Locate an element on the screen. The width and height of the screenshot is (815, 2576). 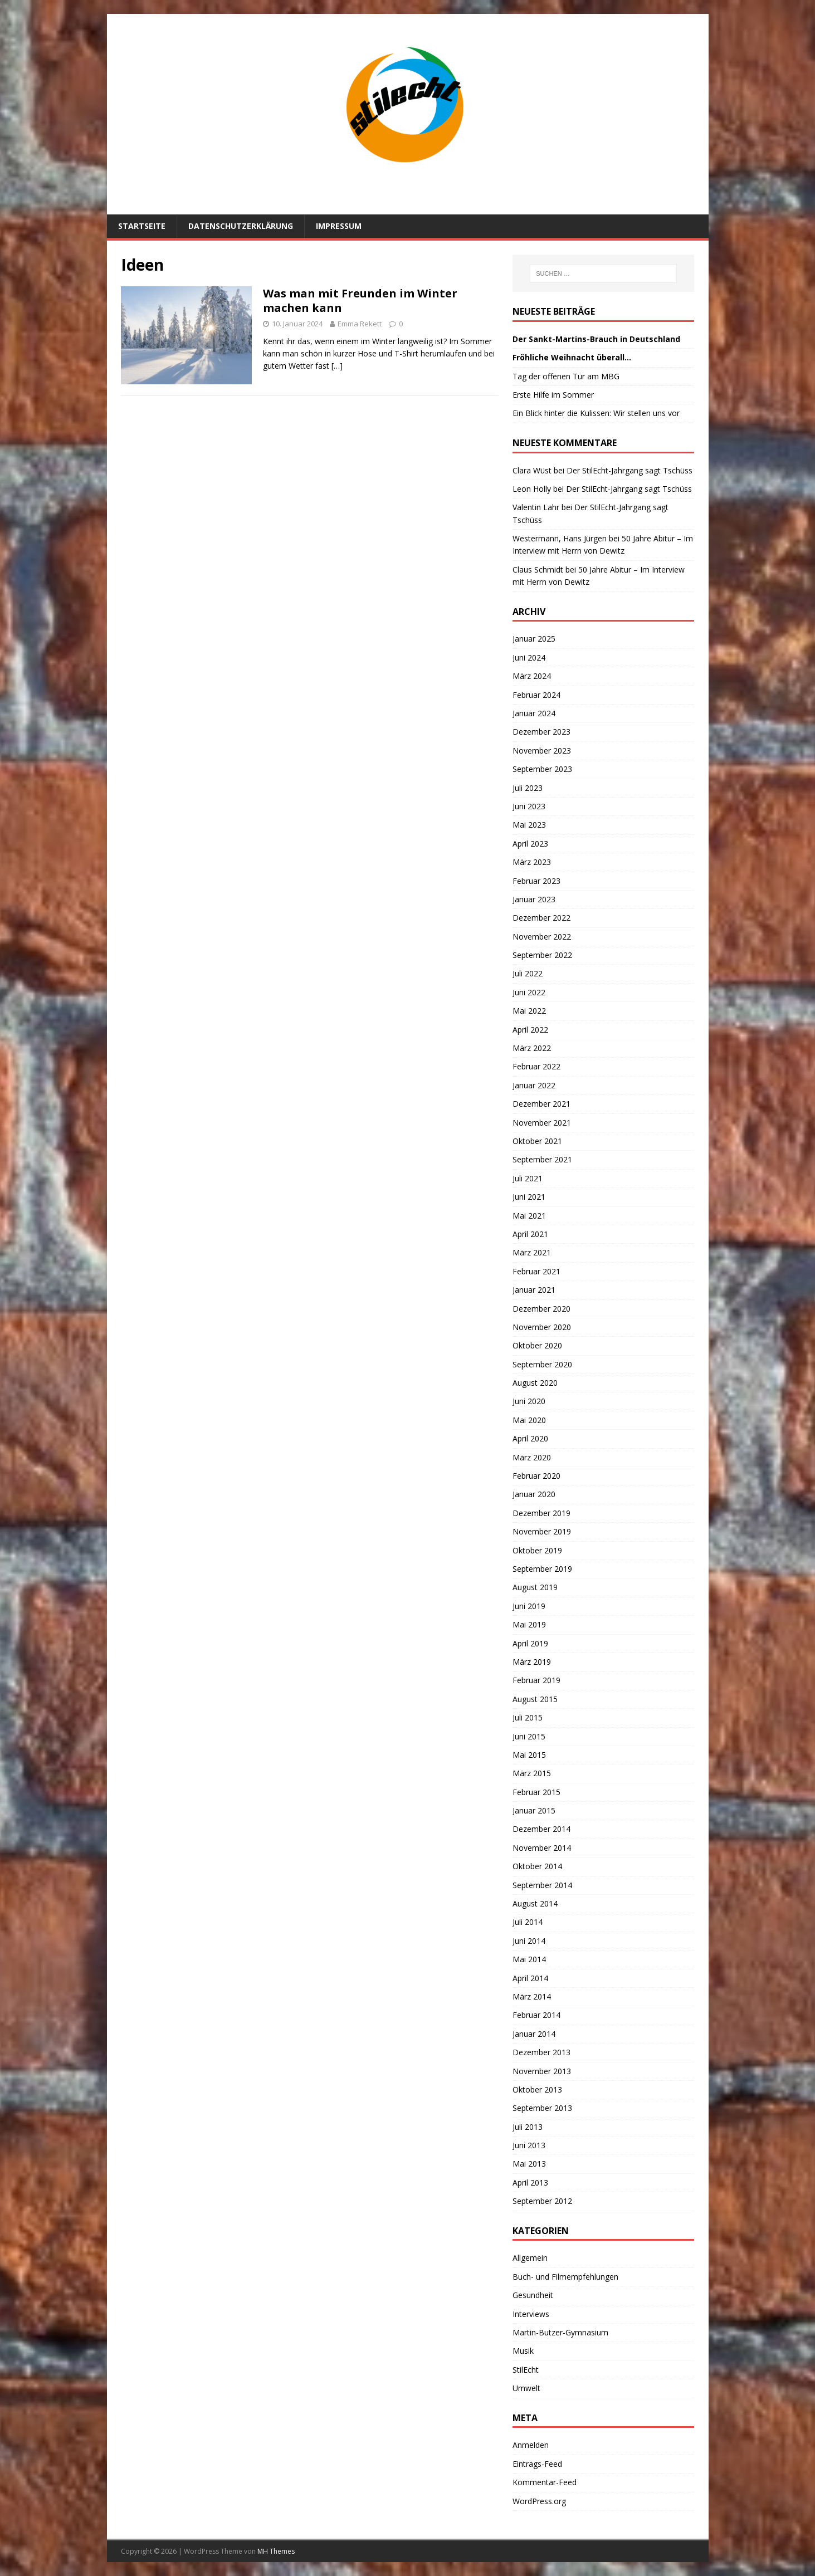
Der StilEcht-Jahrgang sagt Tschüss is located at coordinates (629, 470).